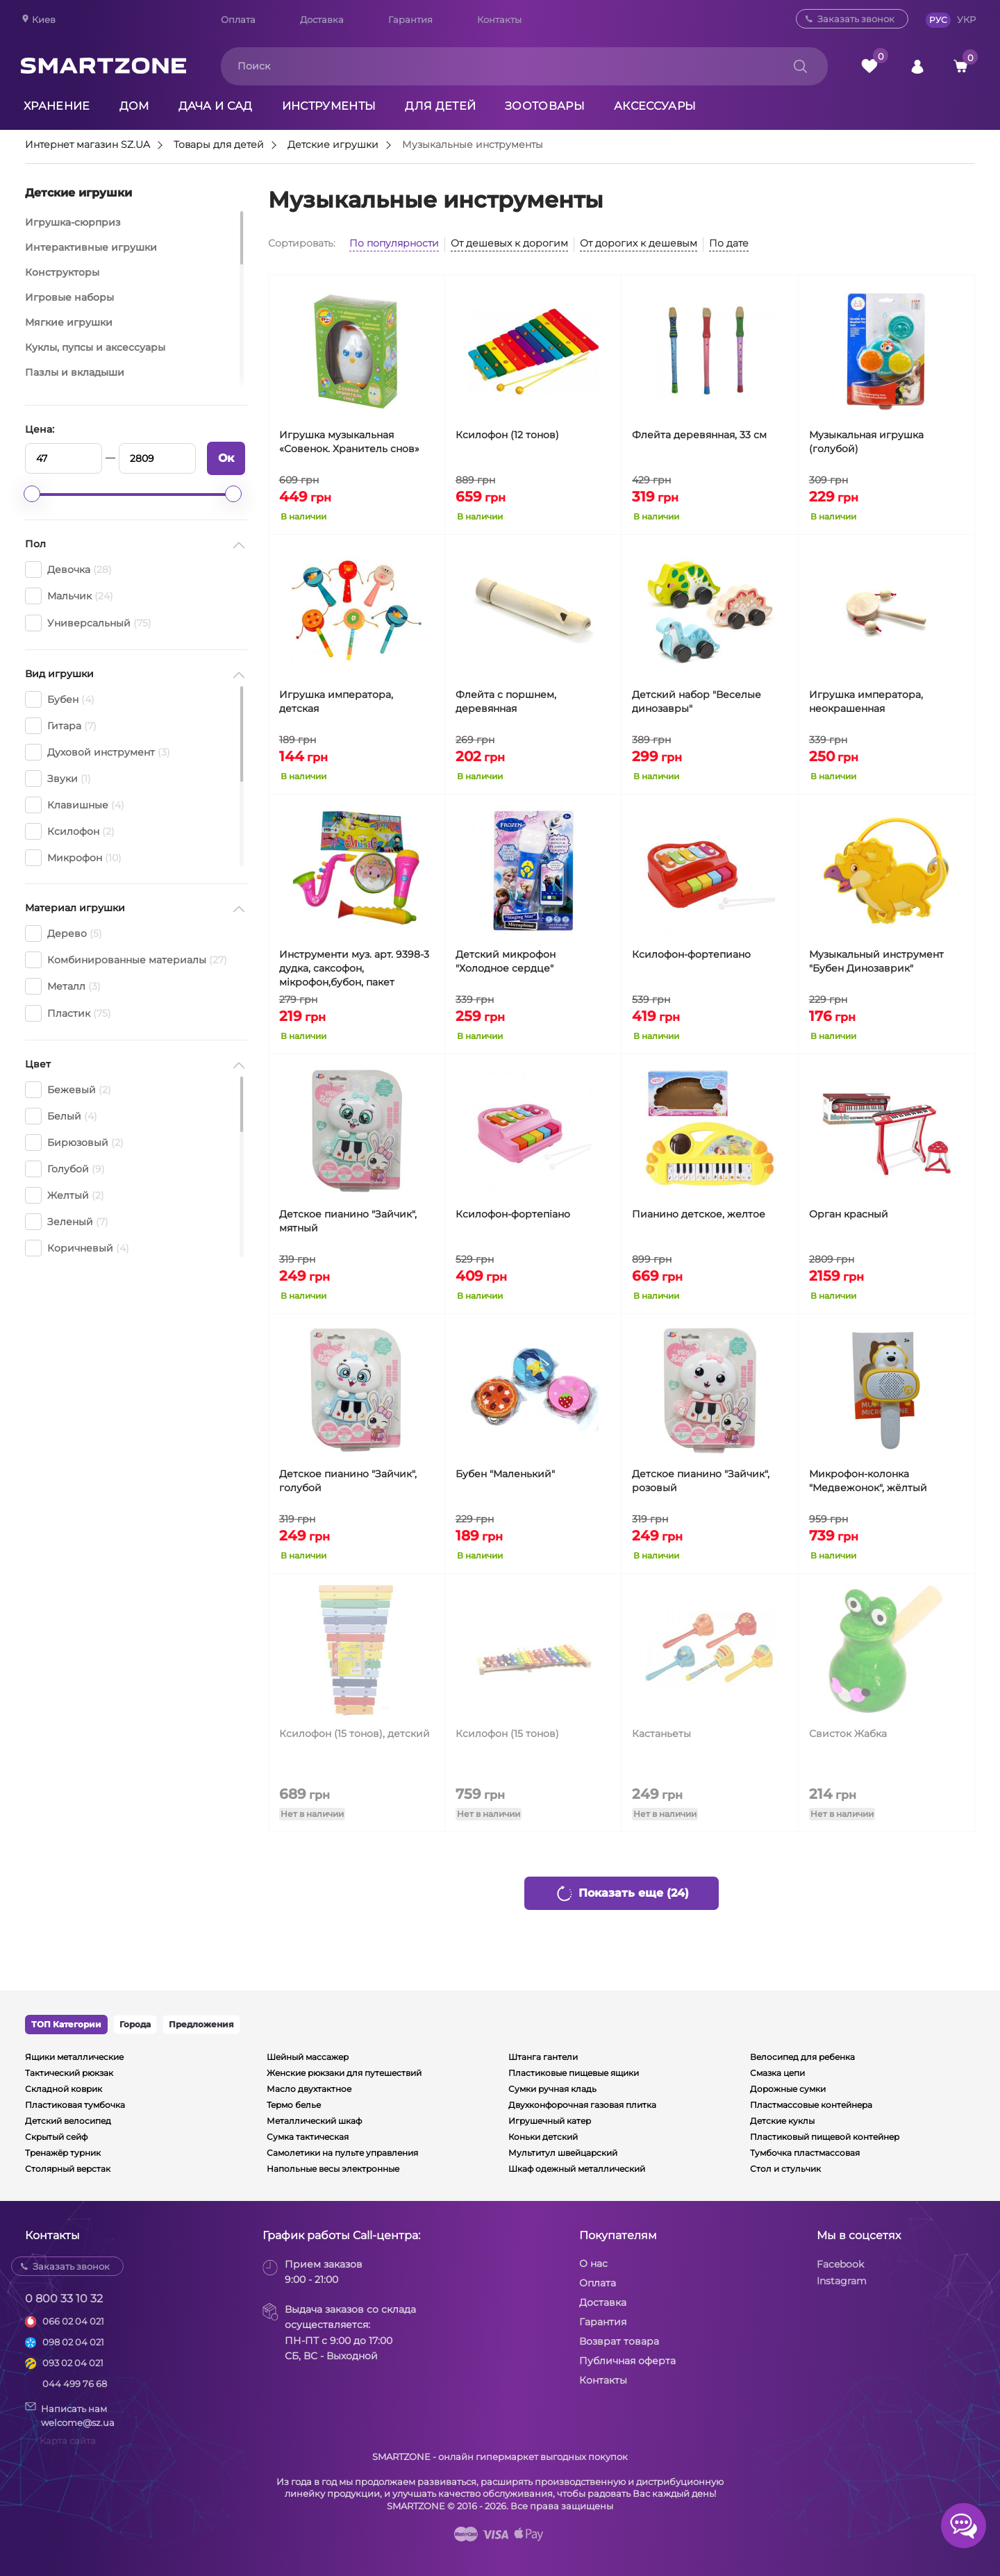  I want to click on Бубен "Маленький", so click(505, 1474).